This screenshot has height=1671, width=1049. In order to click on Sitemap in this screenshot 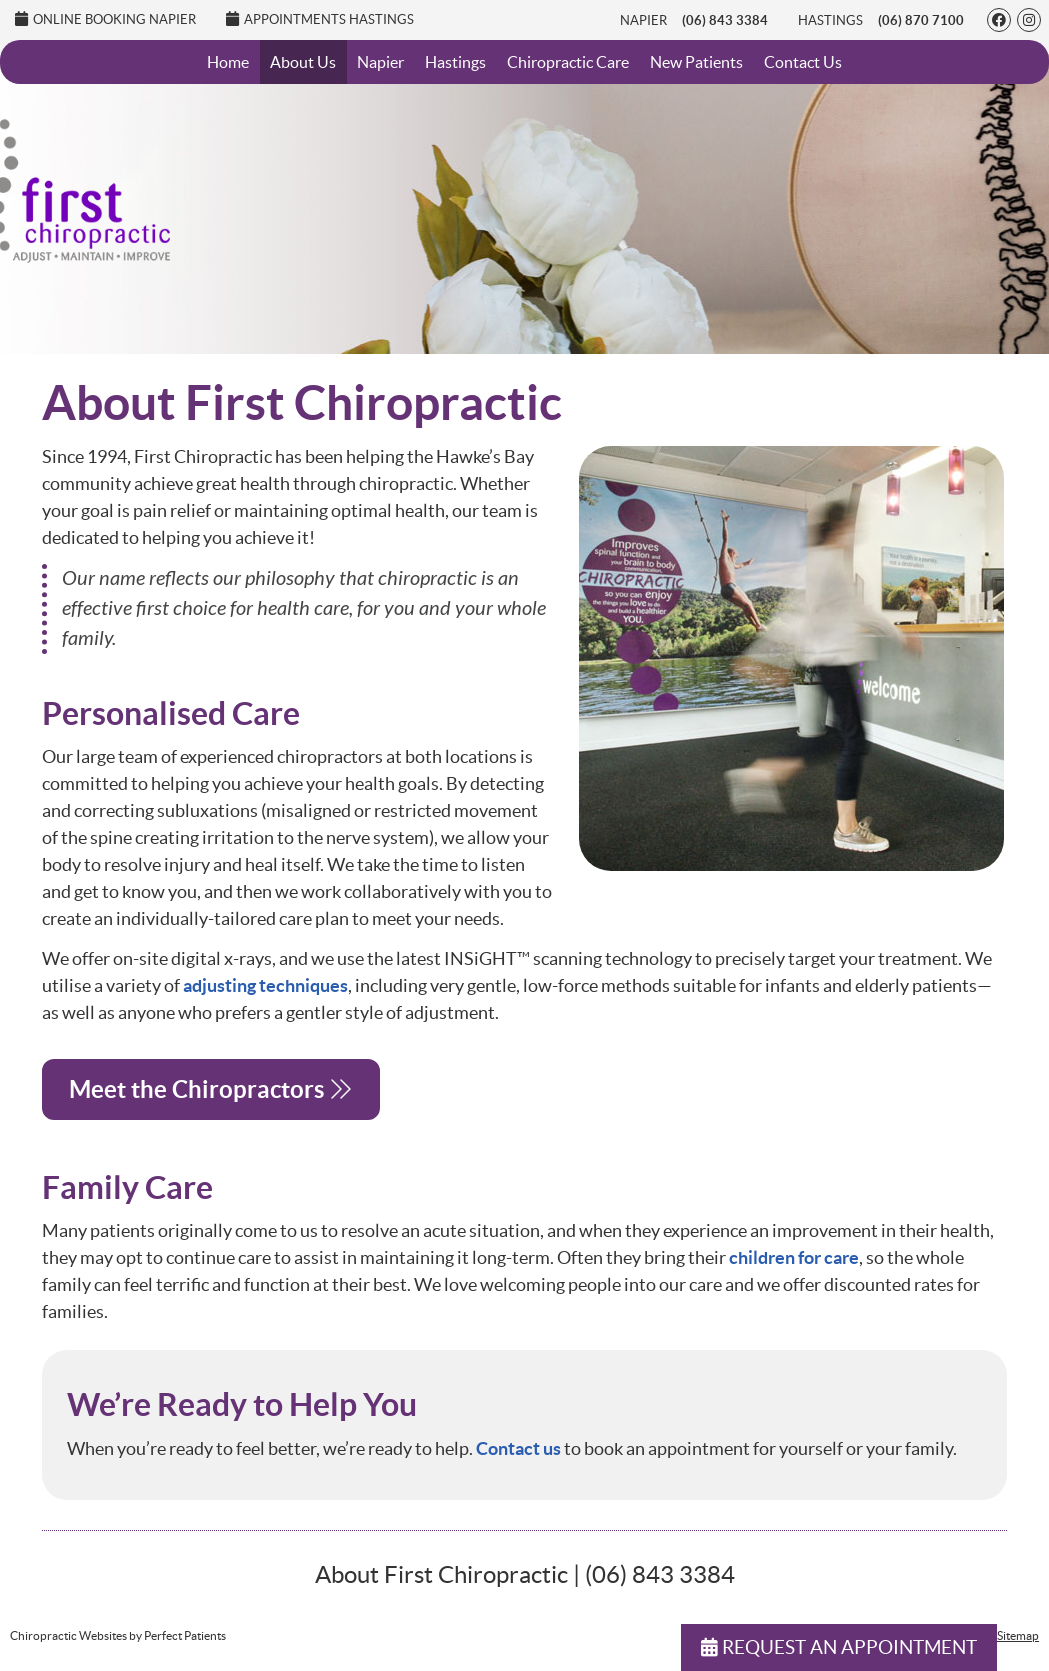, I will do `click(1018, 1635)`.